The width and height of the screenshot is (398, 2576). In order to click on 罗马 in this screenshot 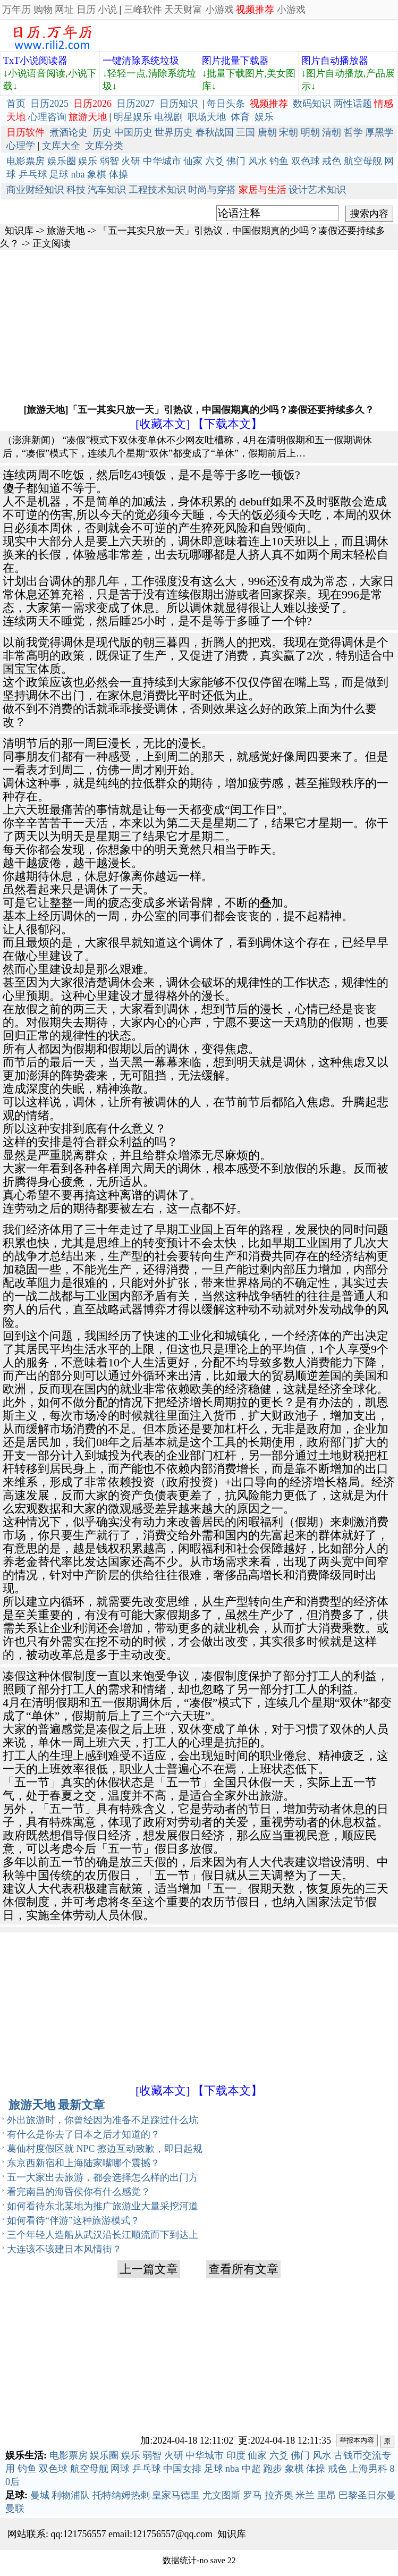, I will do `click(252, 2495)`.